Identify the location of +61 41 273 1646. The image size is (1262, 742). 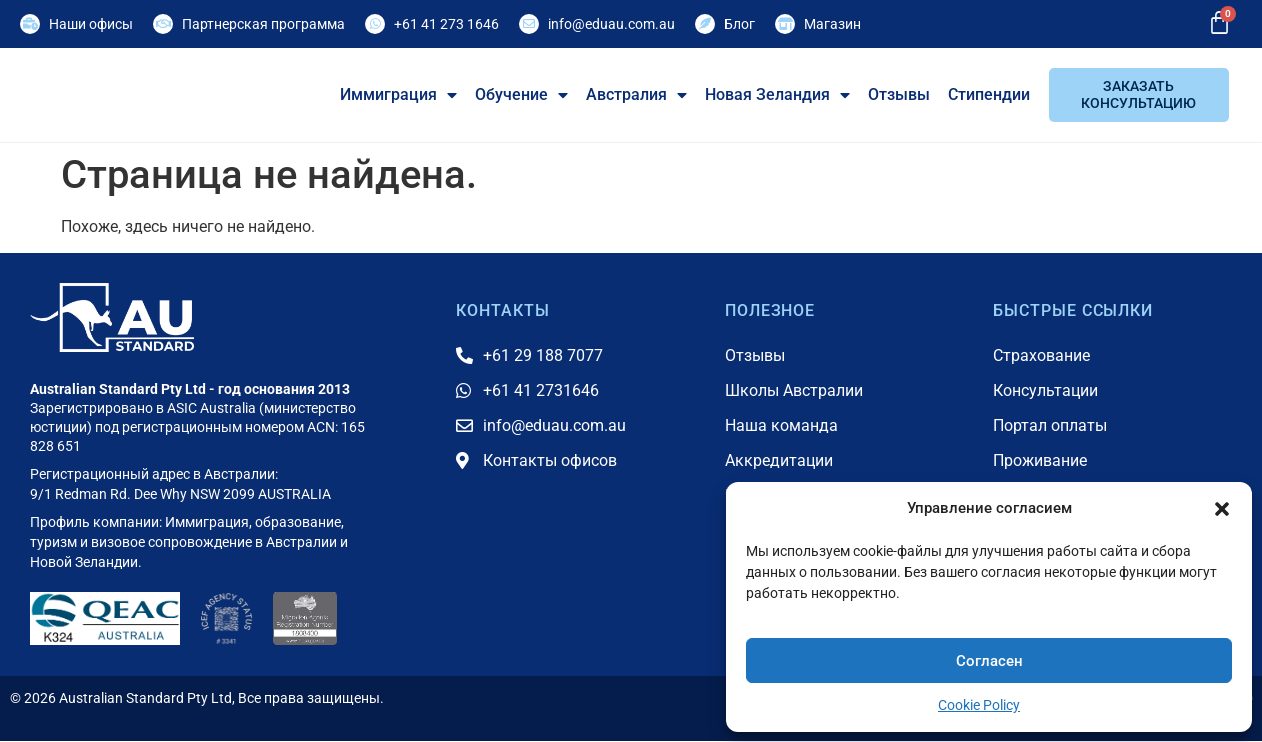
(446, 24).